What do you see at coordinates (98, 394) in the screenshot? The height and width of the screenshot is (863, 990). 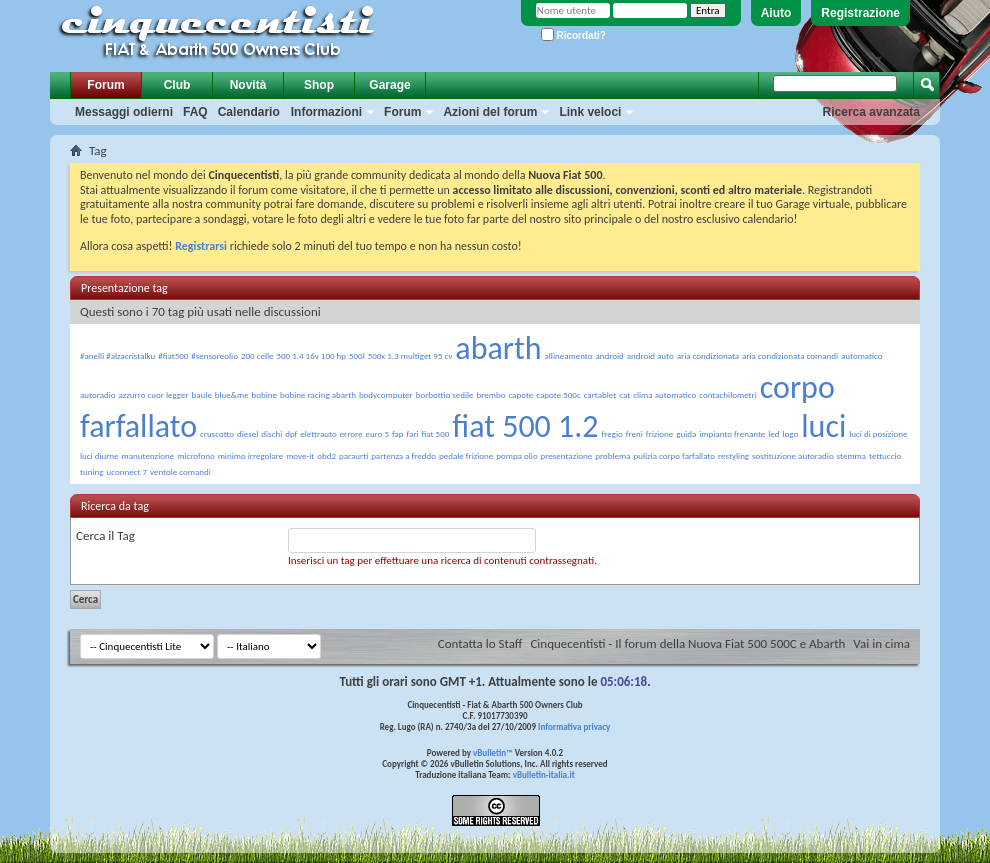 I see `autoradio` at bounding box center [98, 394].